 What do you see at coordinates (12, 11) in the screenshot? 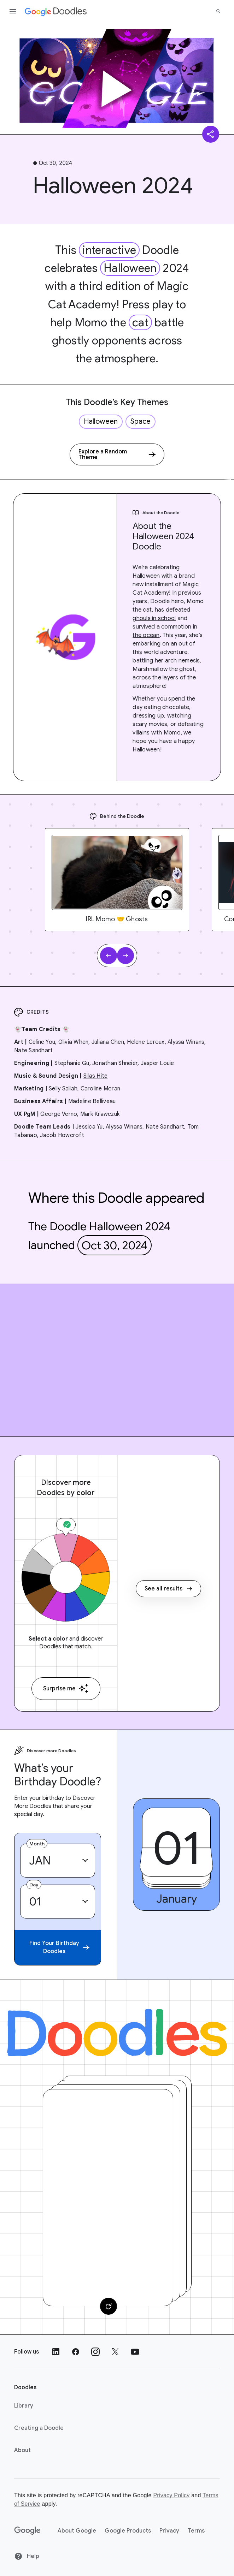
I see `[Open the navigation drawer]` at bounding box center [12, 11].